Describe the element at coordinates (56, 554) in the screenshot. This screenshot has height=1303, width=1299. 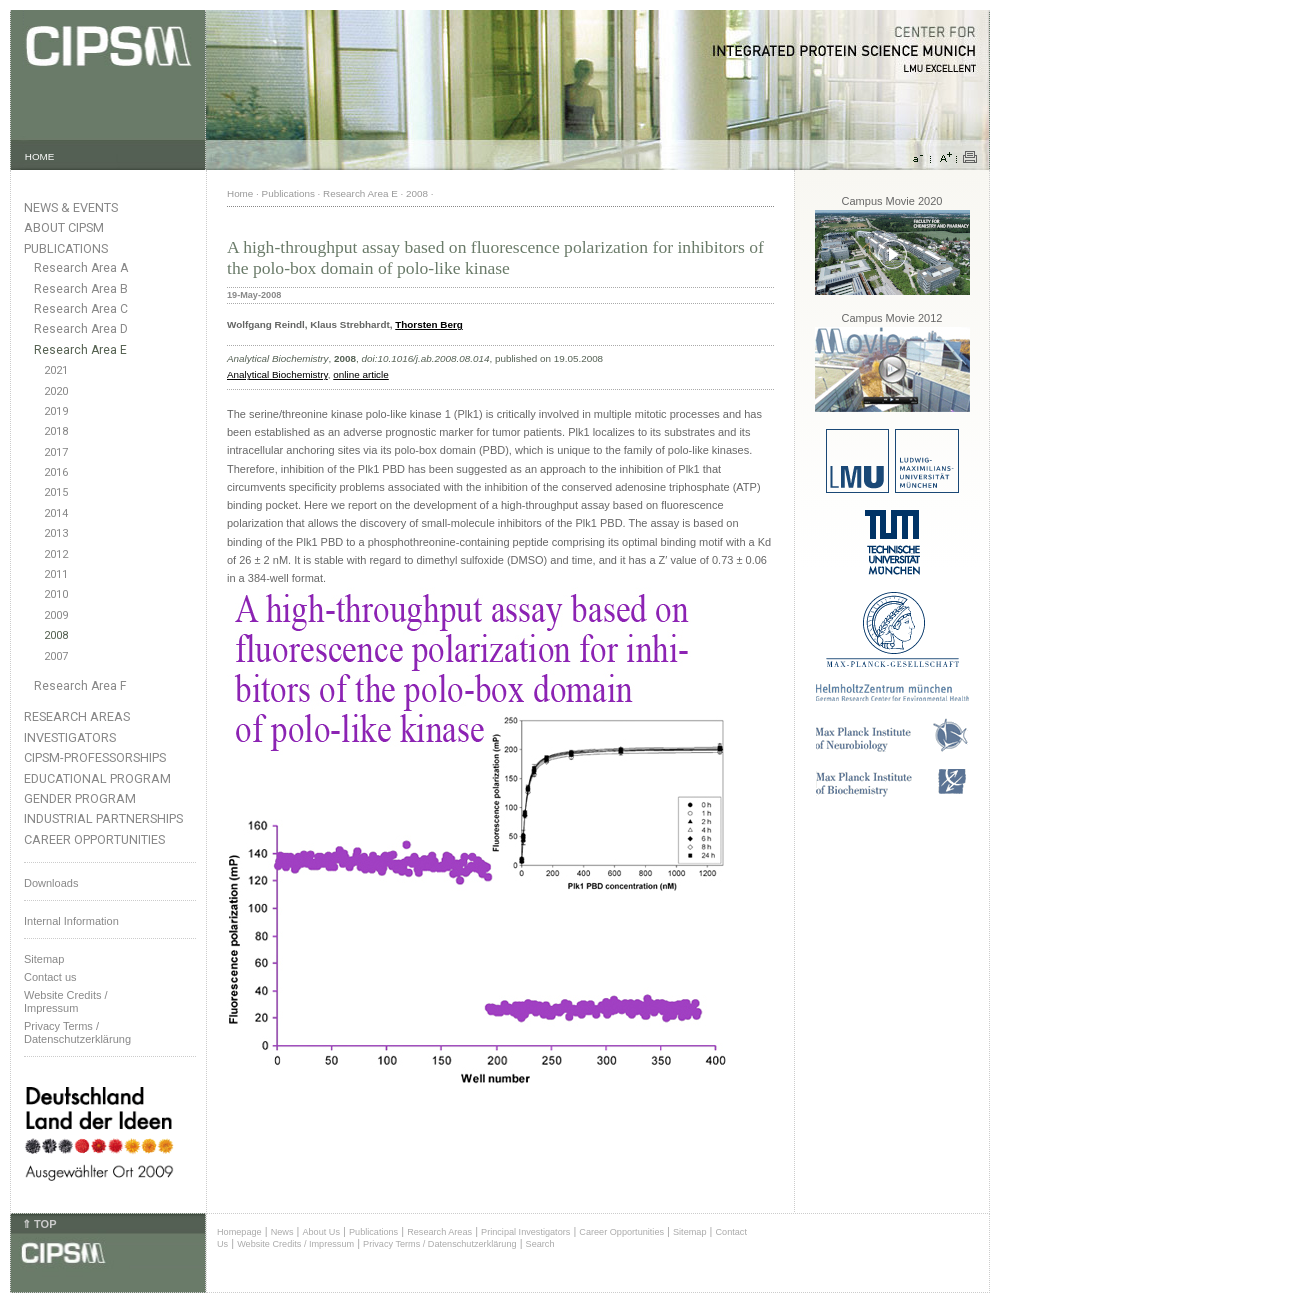
I see `2012` at that location.